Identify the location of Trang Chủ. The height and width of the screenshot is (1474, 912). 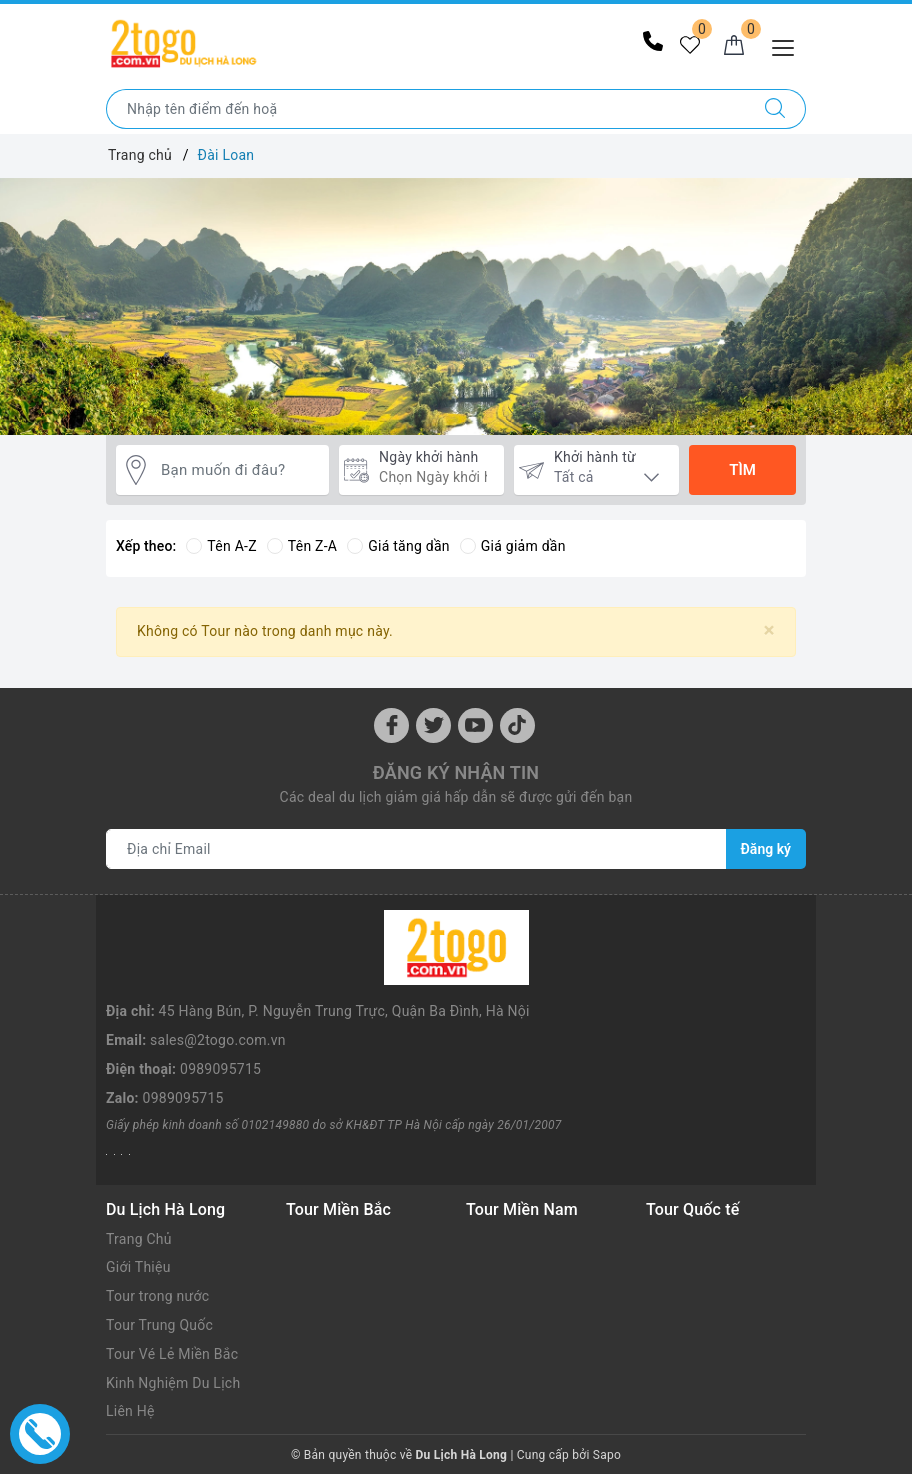
(139, 1239).